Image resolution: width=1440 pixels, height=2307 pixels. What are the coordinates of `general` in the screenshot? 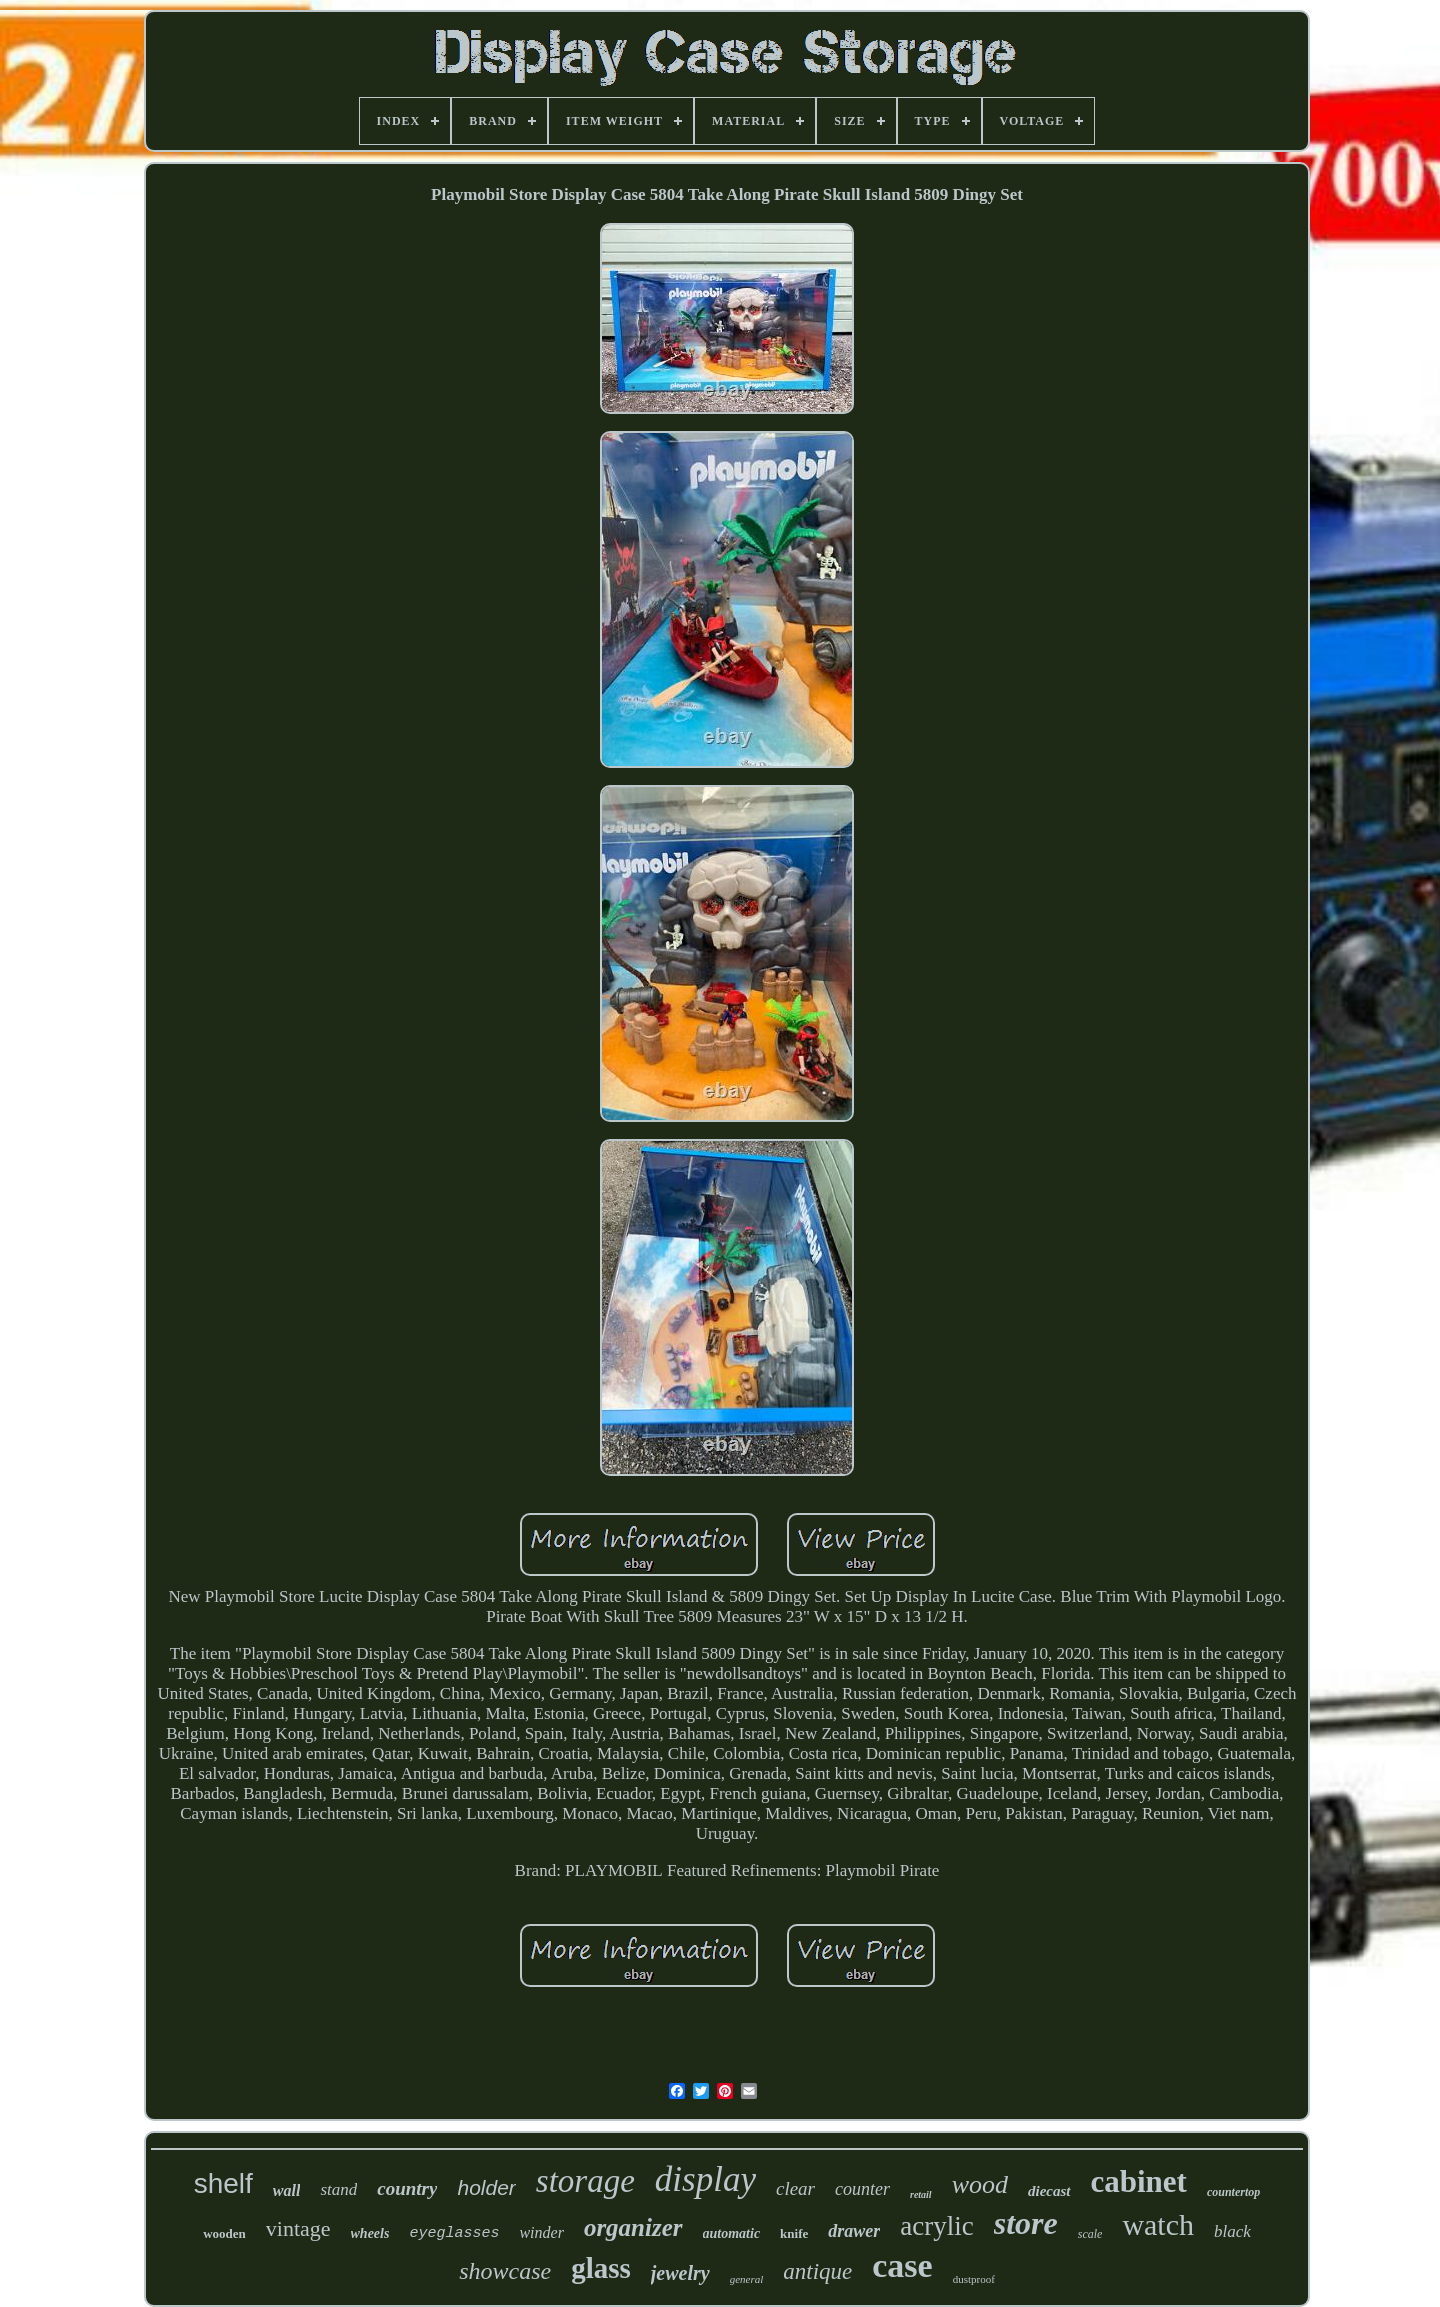 It's located at (747, 2279).